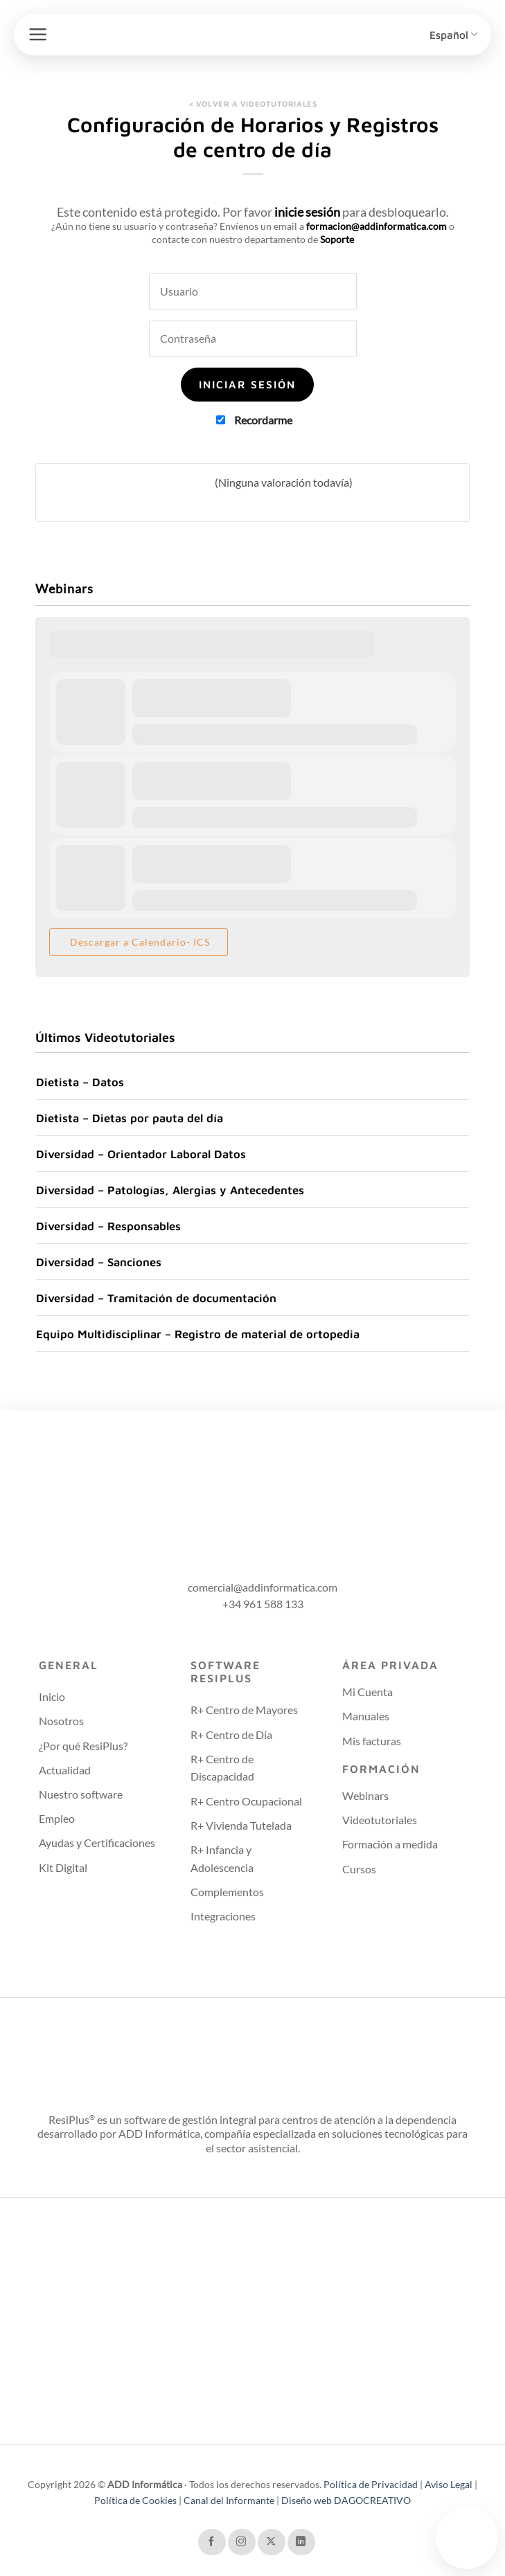 This screenshot has width=505, height=2576. What do you see at coordinates (38, 34) in the screenshot?
I see `[button]` at bounding box center [38, 34].